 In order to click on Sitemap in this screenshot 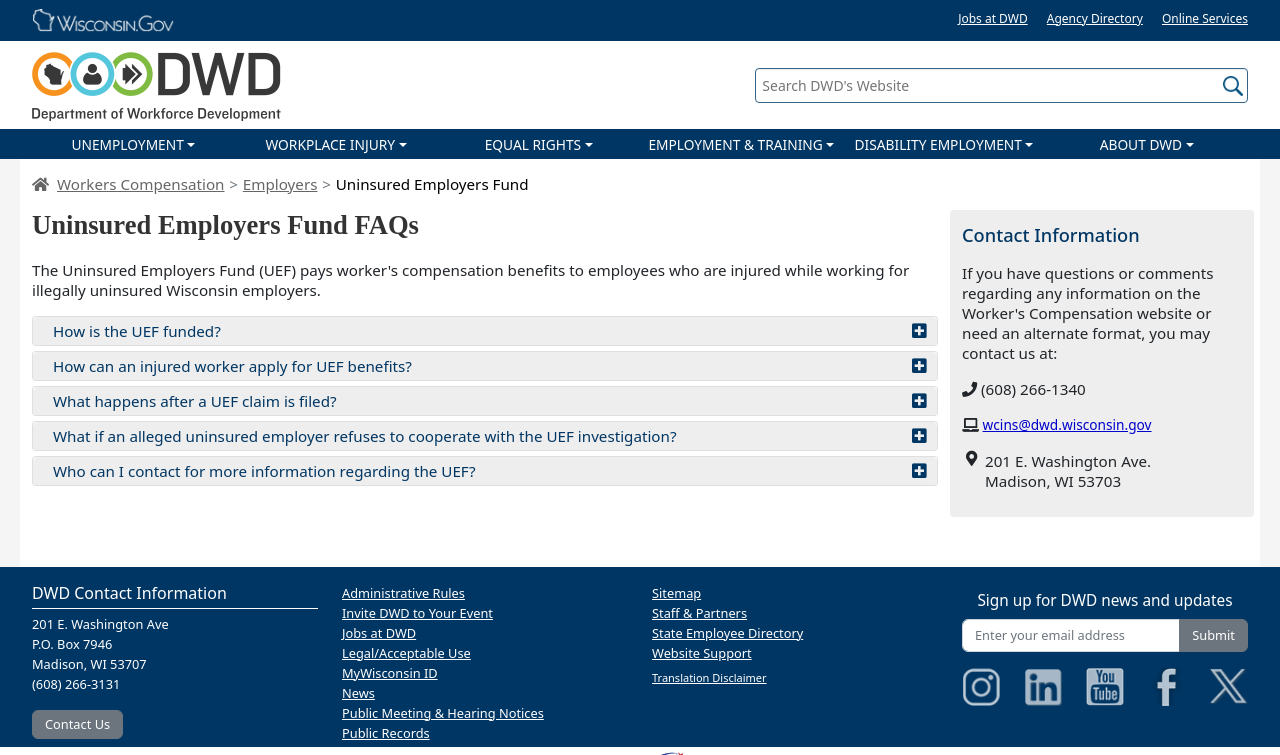, I will do `click(676, 593)`.